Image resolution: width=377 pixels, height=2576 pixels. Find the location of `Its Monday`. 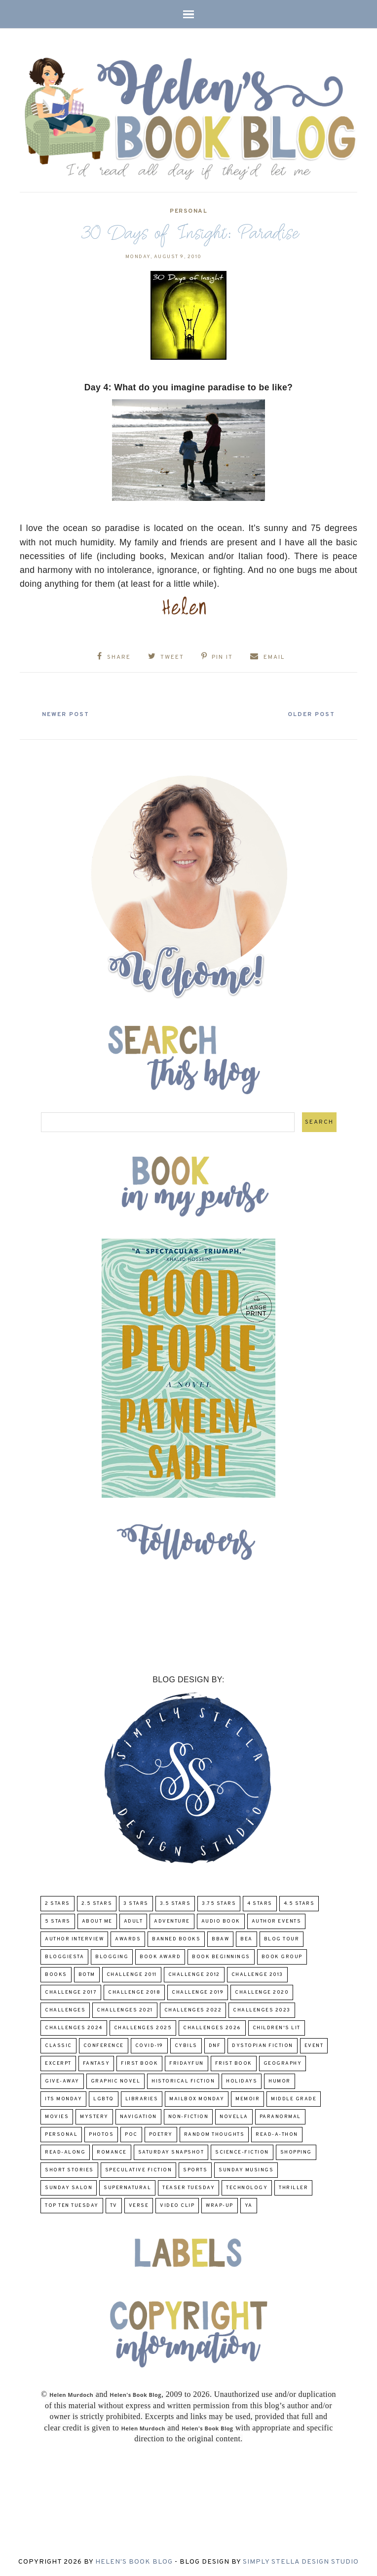

Its Monday is located at coordinates (63, 2098).